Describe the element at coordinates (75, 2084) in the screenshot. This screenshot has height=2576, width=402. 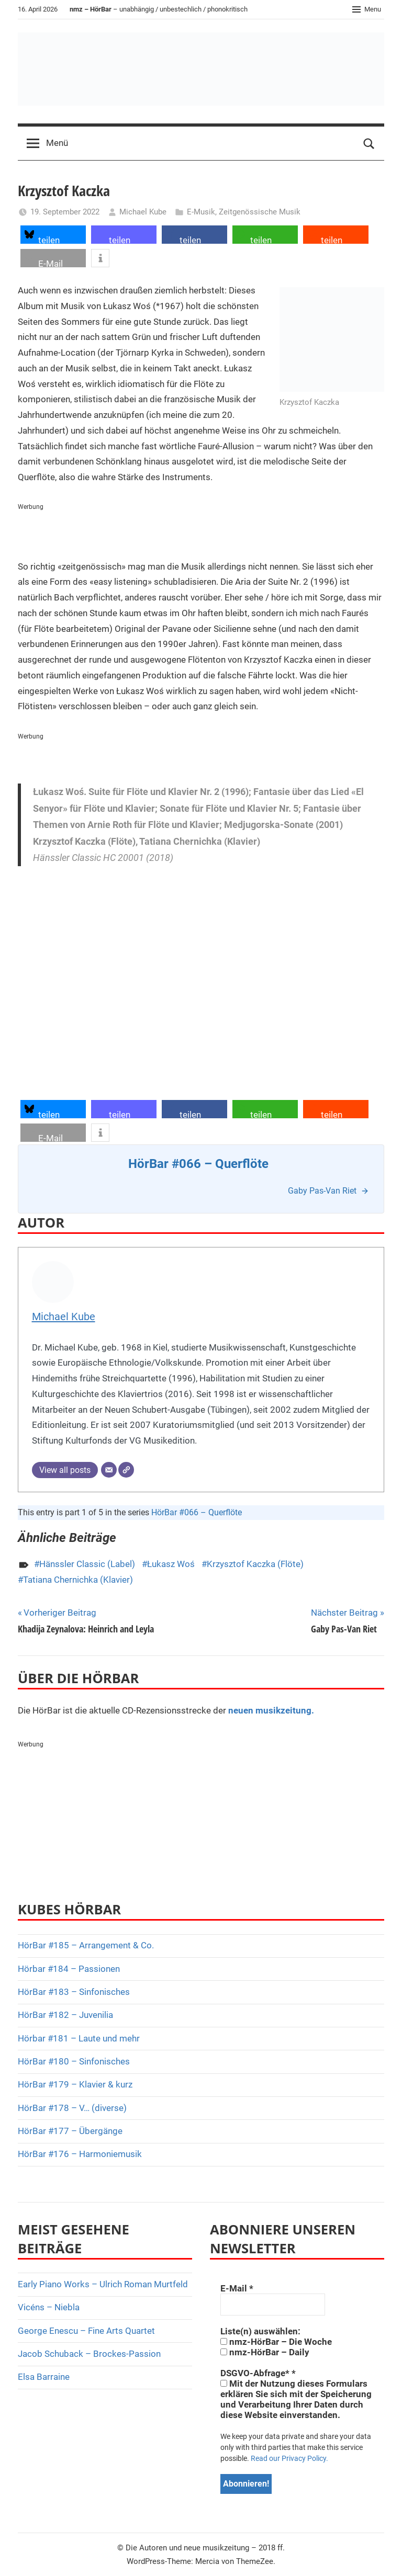
I see `HörBar #179 – Klavier & kurz` at that location.